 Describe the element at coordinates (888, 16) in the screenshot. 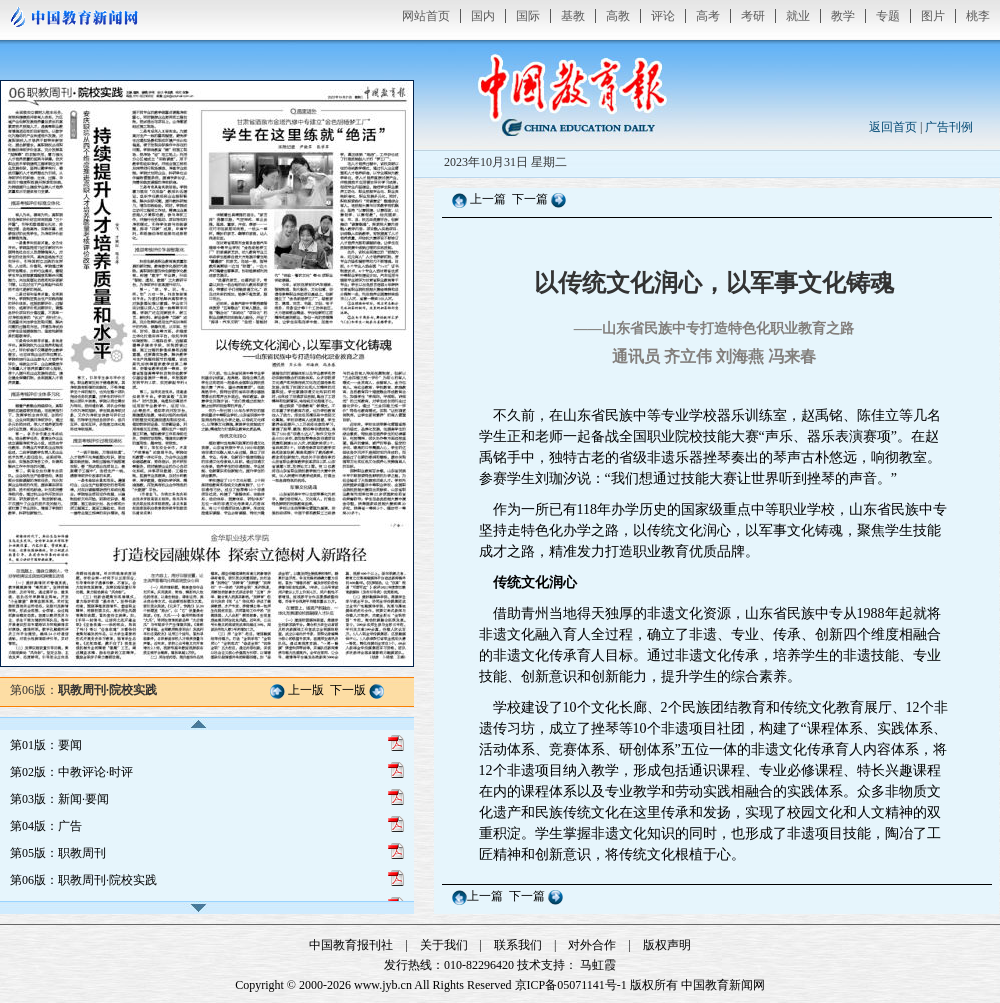

I see `专题` at that location.